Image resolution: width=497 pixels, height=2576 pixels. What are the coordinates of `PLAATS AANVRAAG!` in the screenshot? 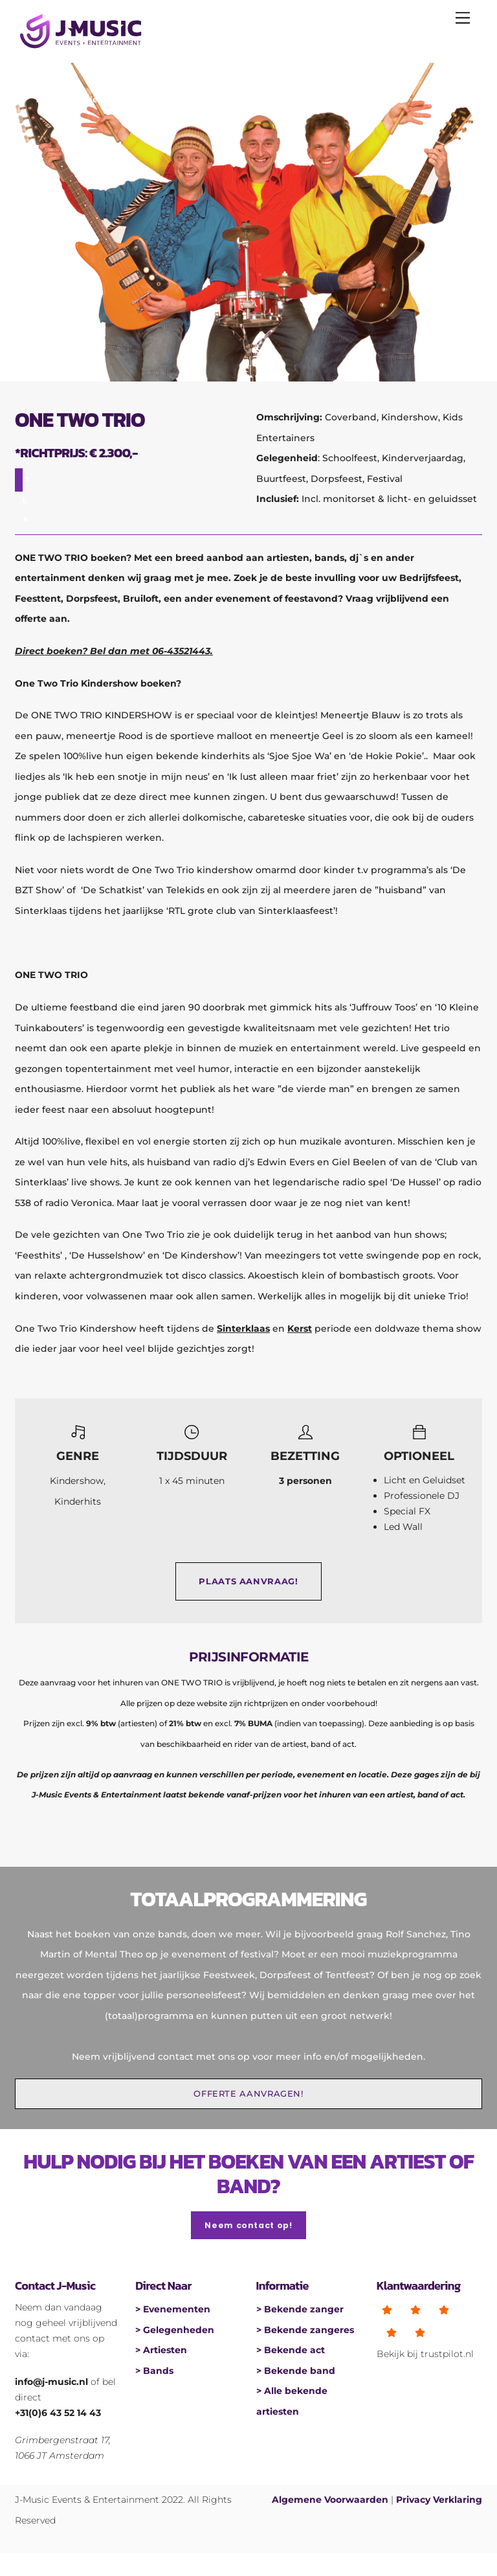 It's located at (248, 1581).